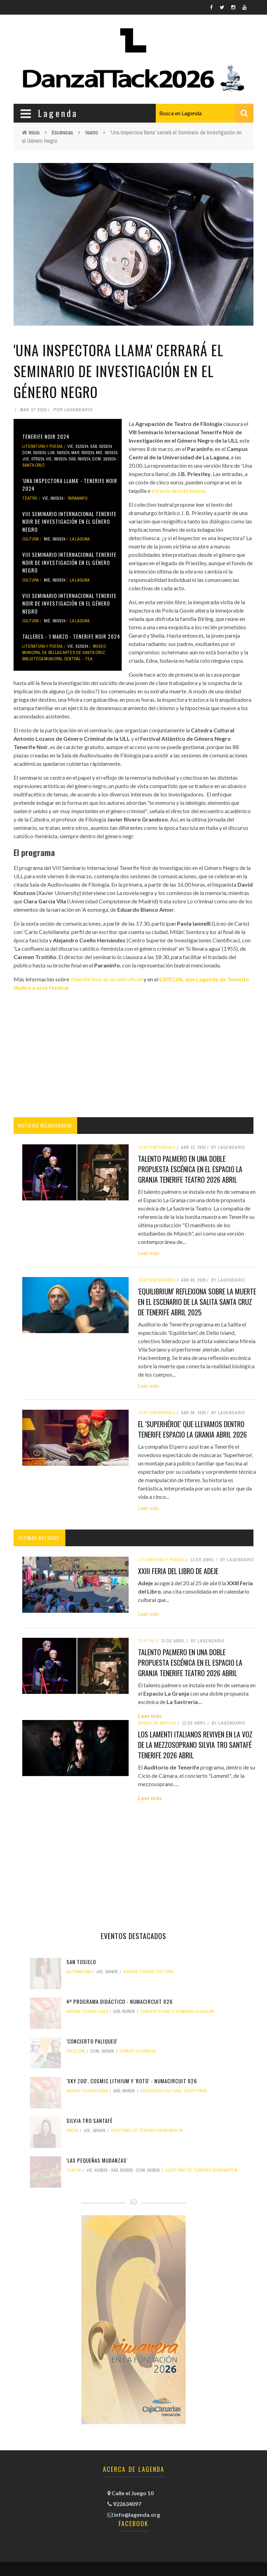  Describe the element at coordinates (71, 636) in the screenshot. I see `Talleres - 1 marzo - Tenerife Noir 2024` at that location.